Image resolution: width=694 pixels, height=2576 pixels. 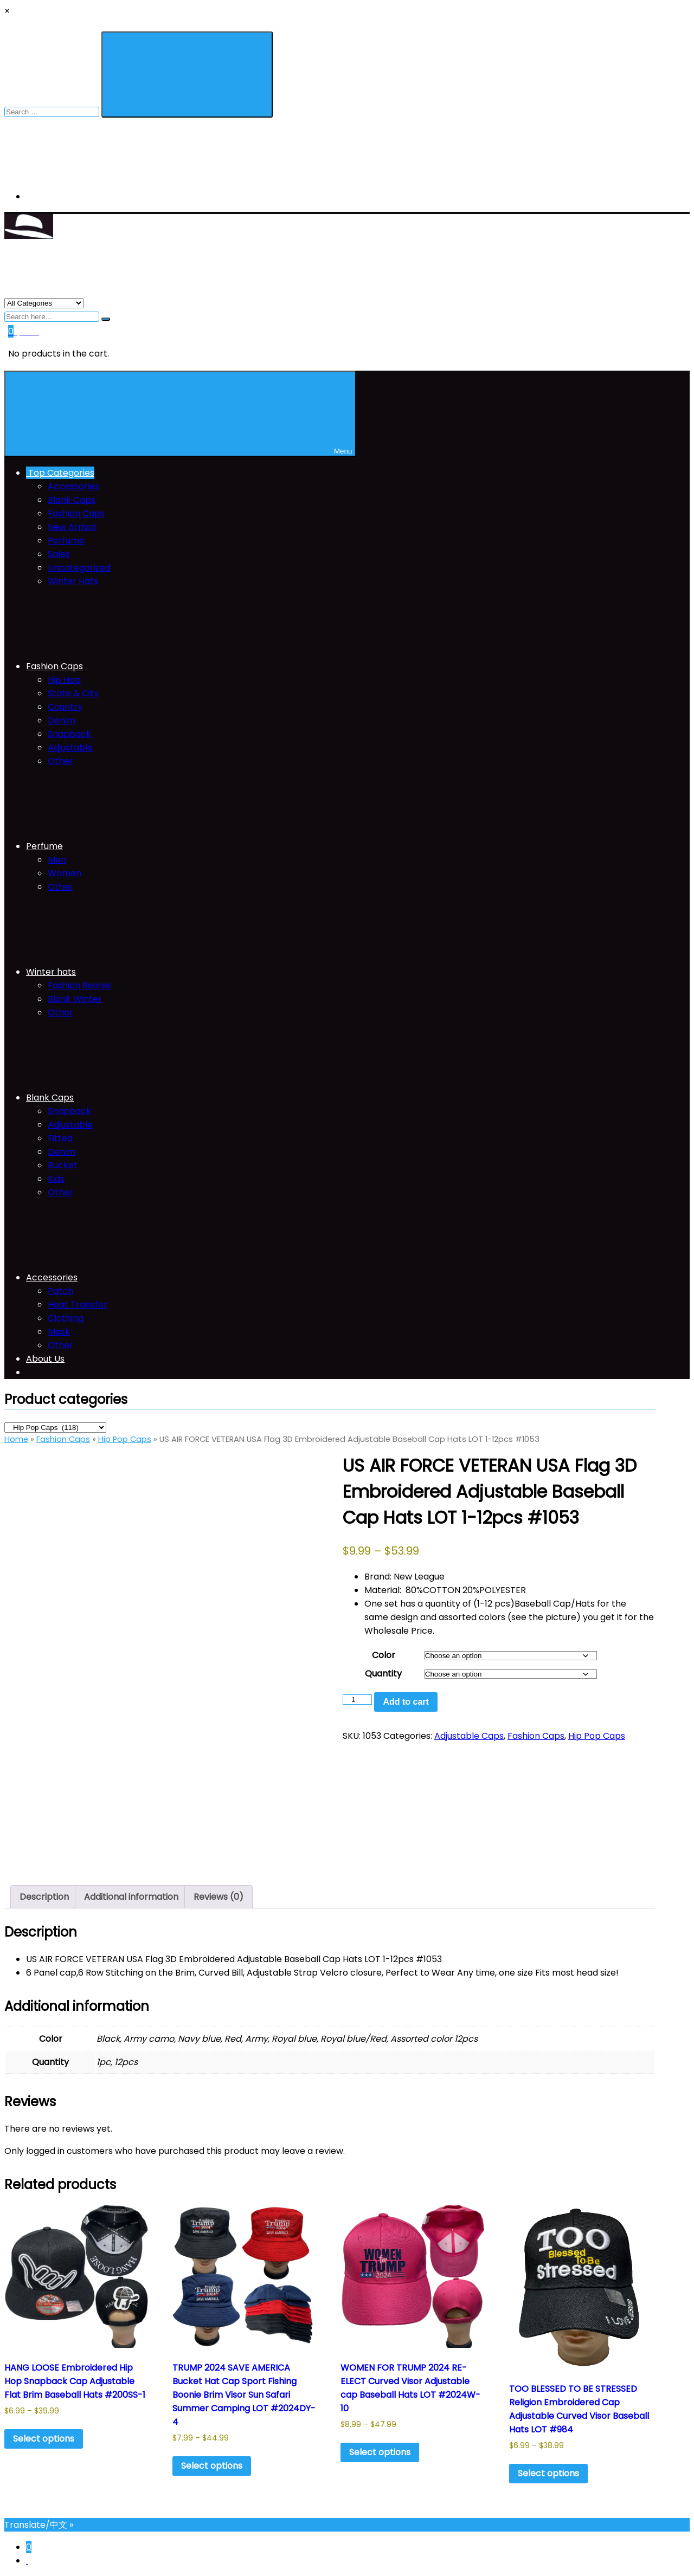 I want to click on Kids, so click(x=56, y=1179).